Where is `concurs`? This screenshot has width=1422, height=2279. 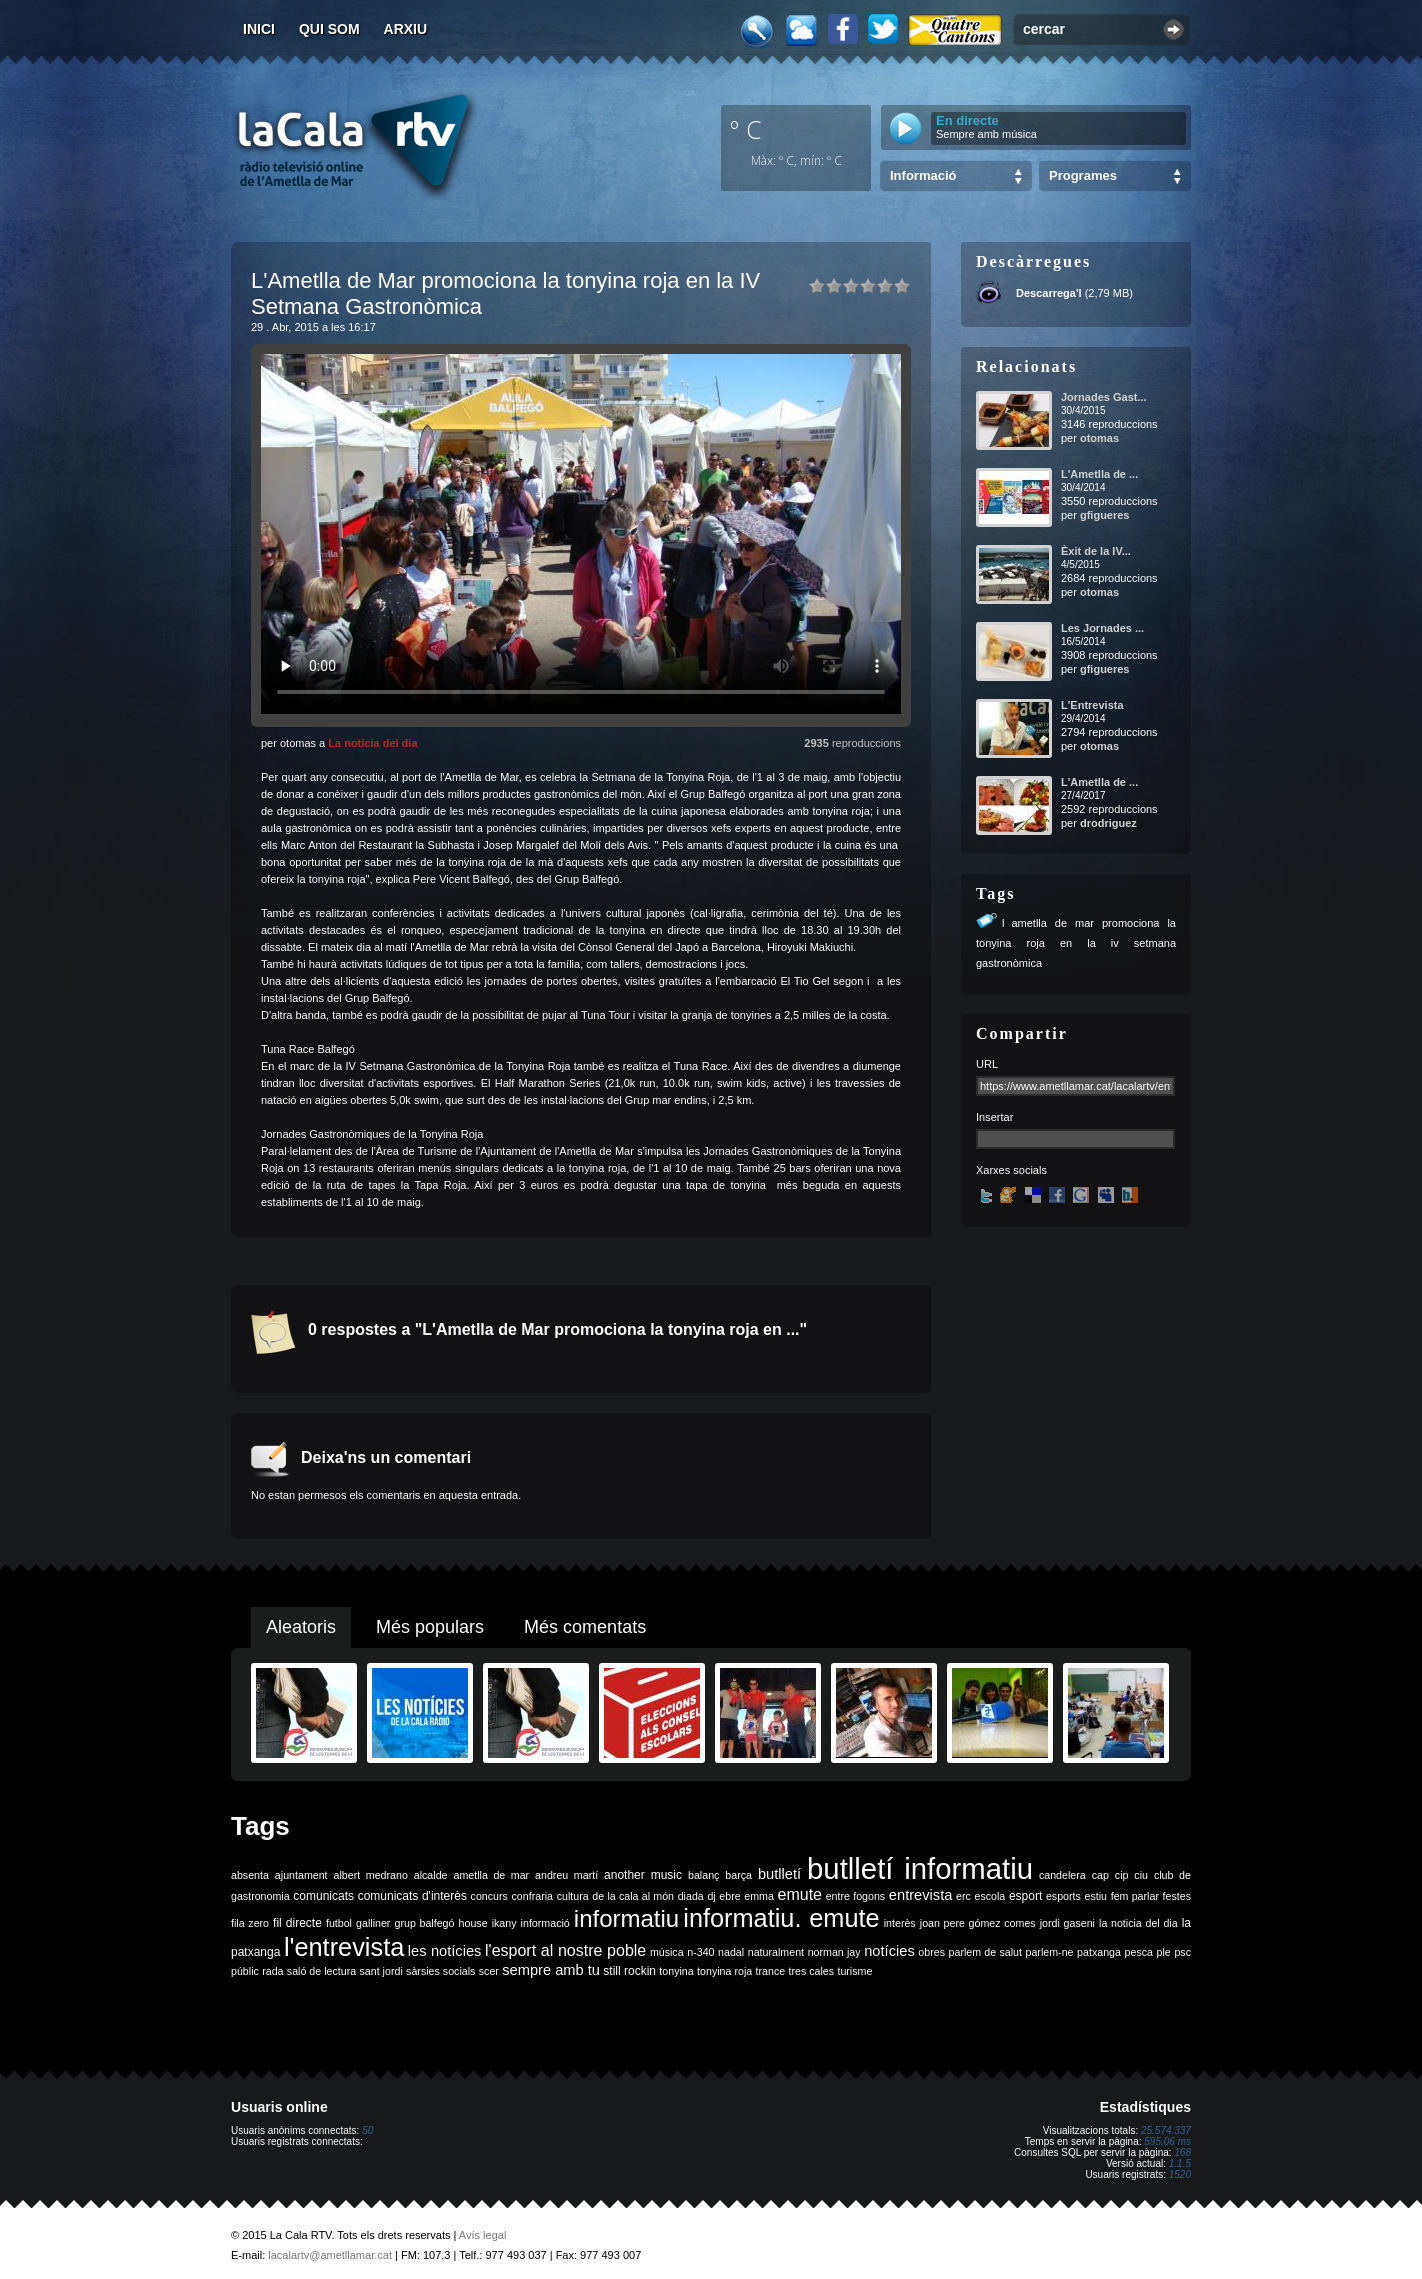
concurs is located at coordinates (489, 1896).